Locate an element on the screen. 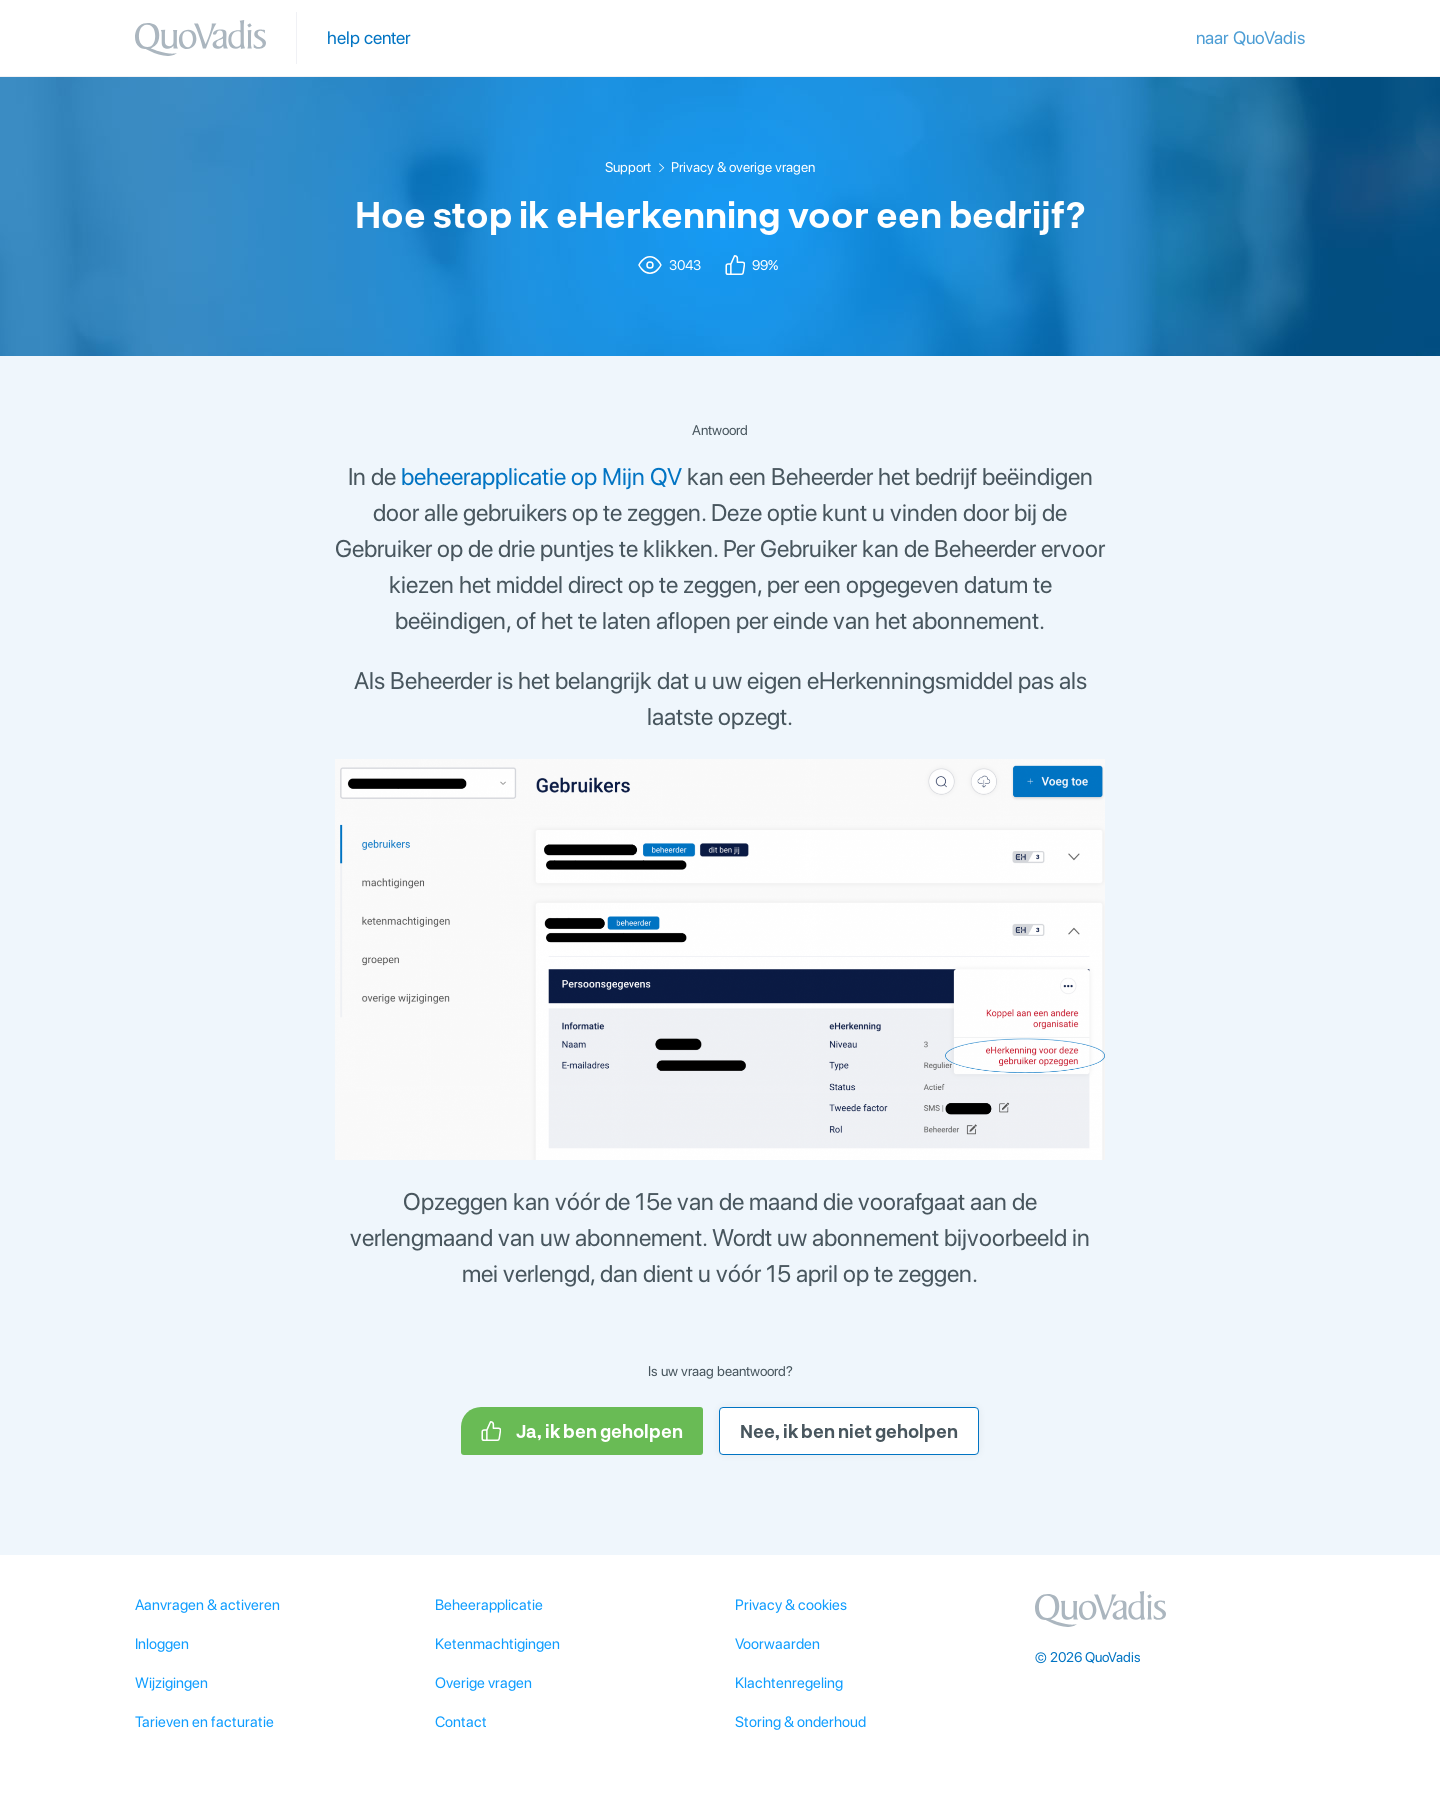 This screenshot has width=1440, height=1813. beheerapplicatie op Mijn QV is located at coordinates (541, 476).